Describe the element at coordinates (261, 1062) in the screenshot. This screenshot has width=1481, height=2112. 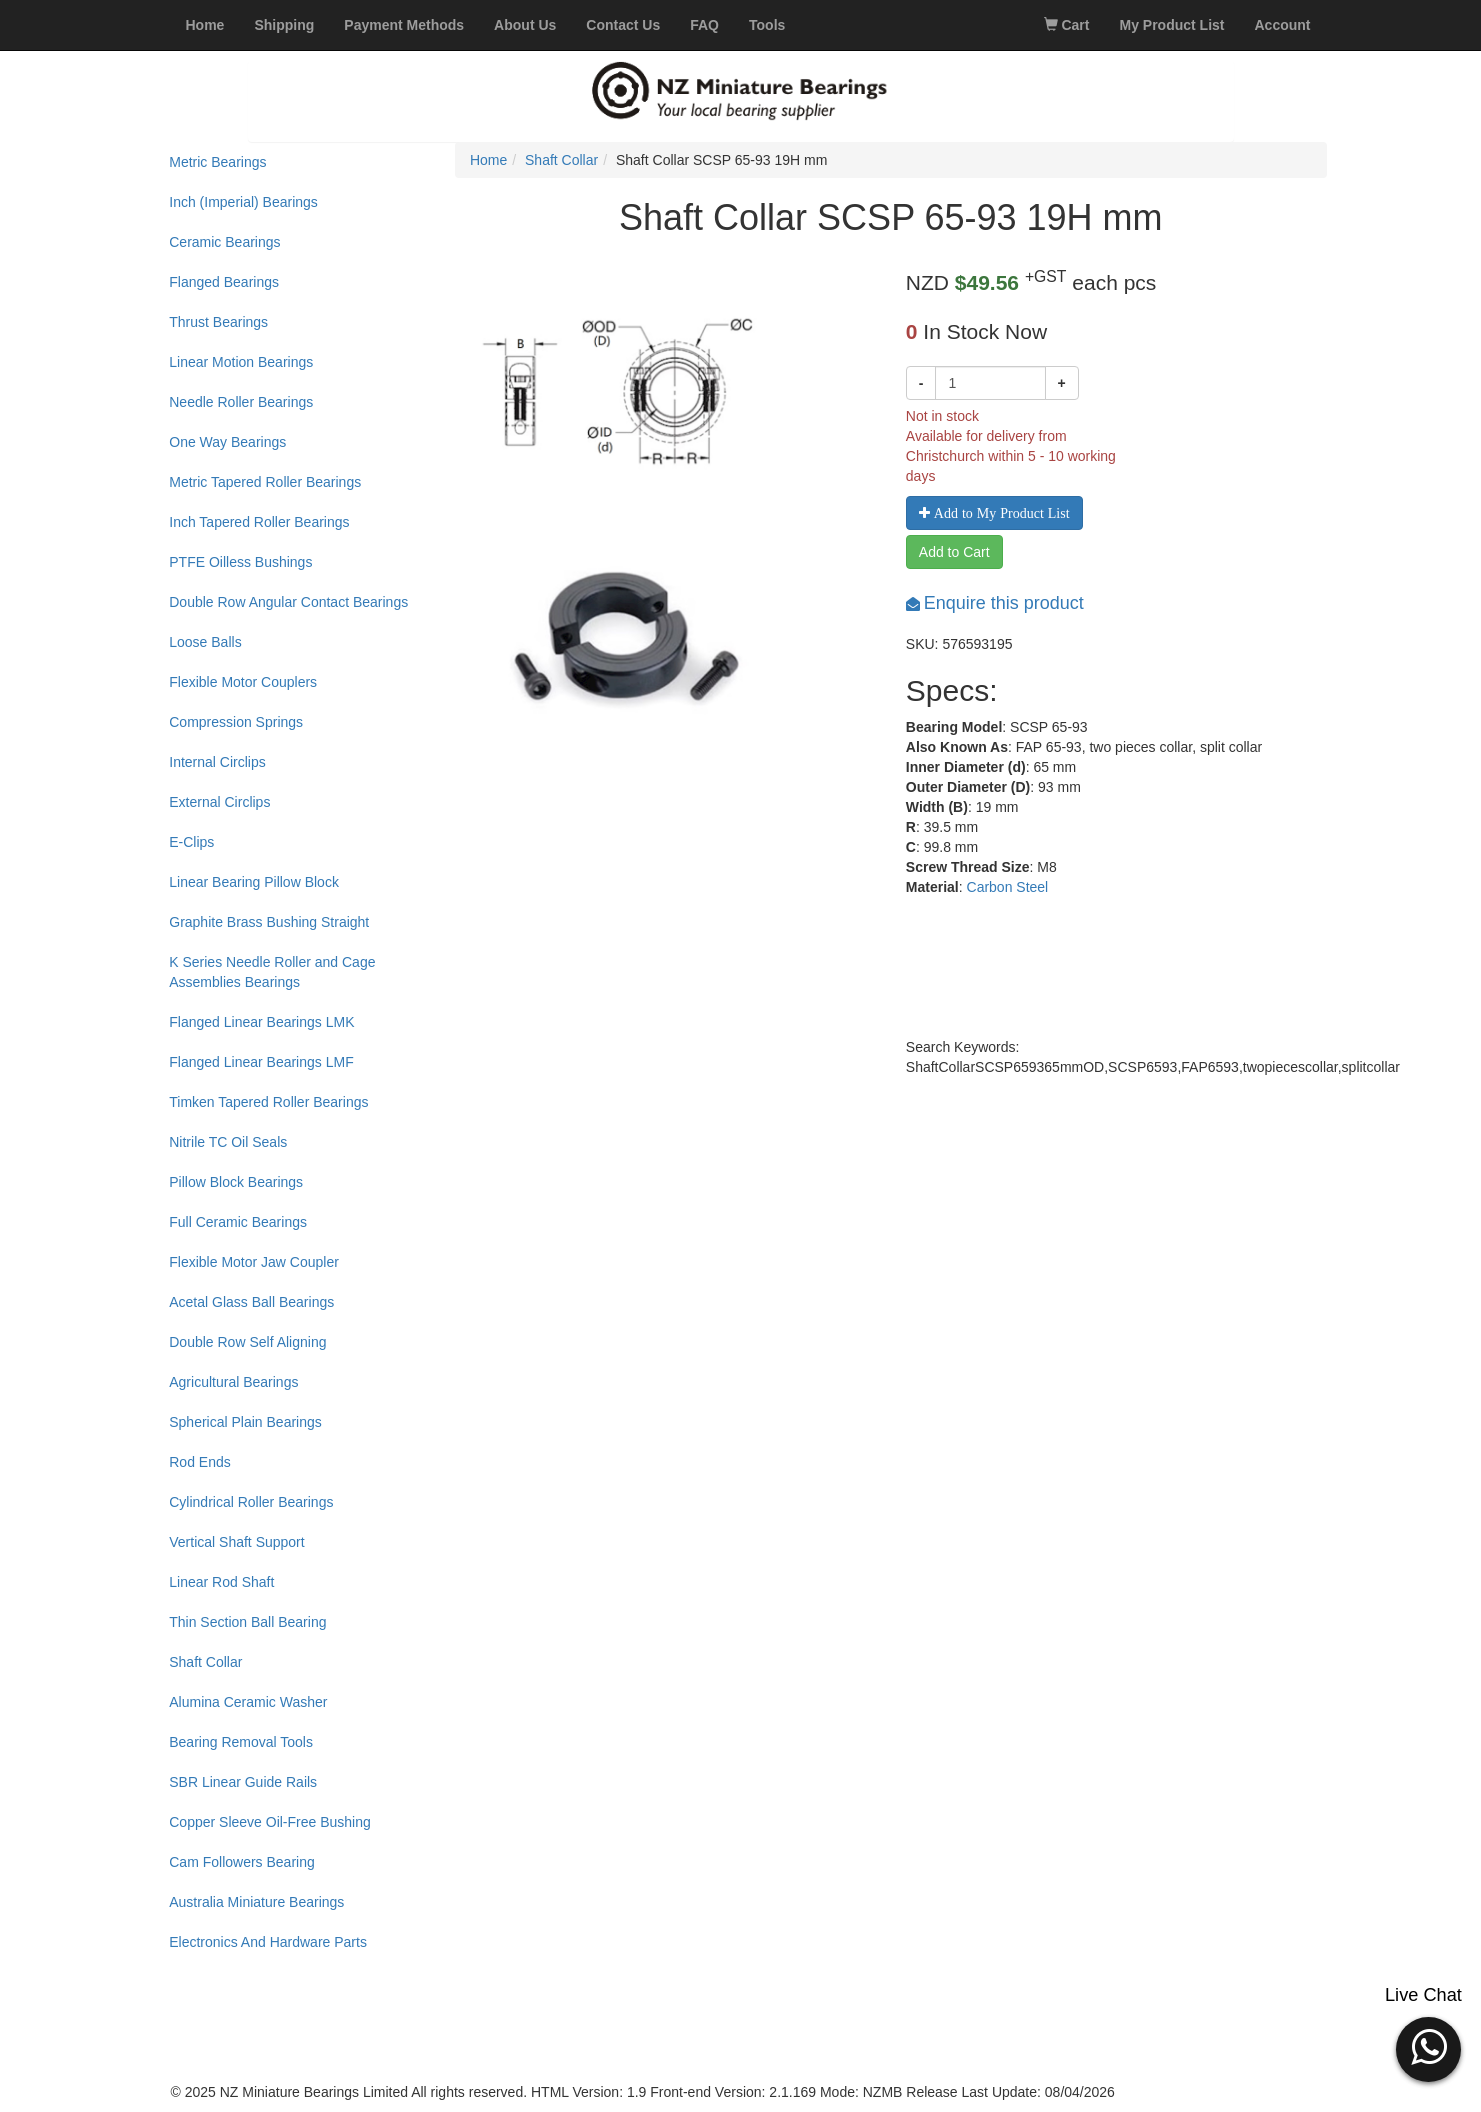
I see `Flanged Linear Bearings LMF` at that location.